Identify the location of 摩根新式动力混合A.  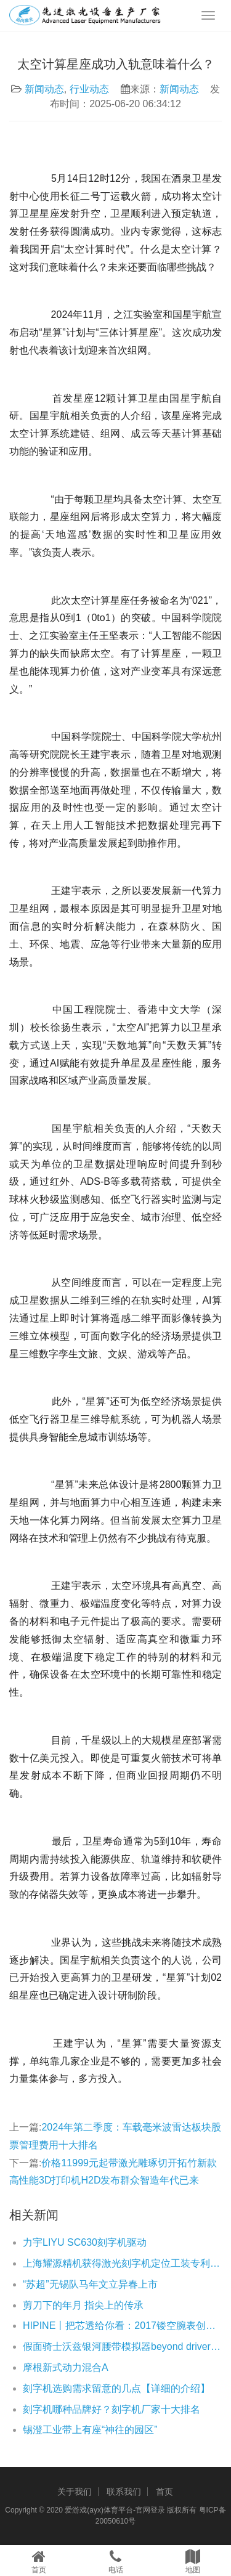
(65, 2367).